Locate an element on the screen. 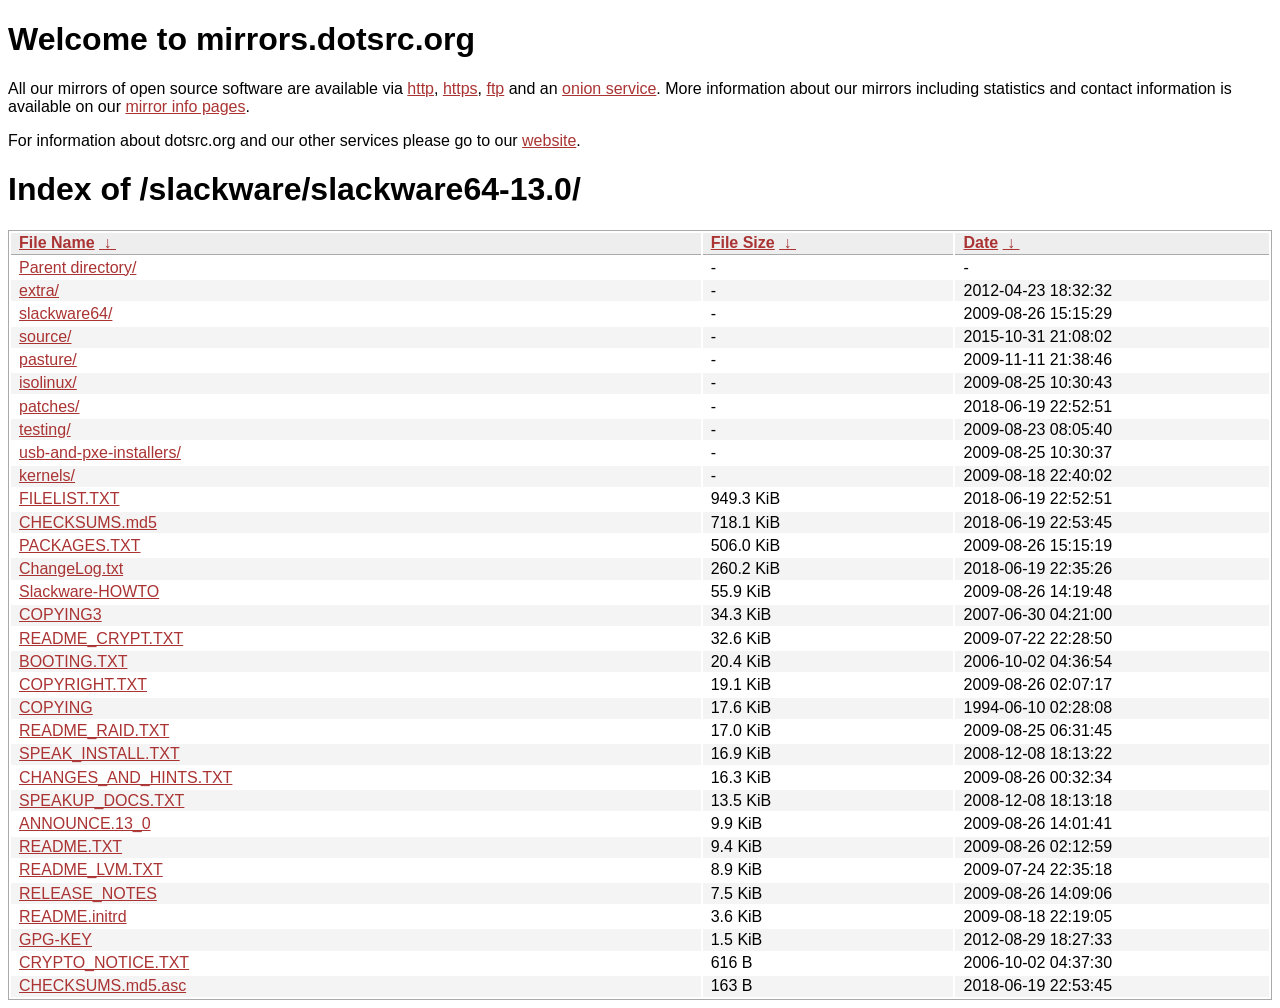 Image resolution: width=1280 pixels, height=1008 pixels. CRYPTO_NOTICE.TXT is located at coordinates (104, 962).